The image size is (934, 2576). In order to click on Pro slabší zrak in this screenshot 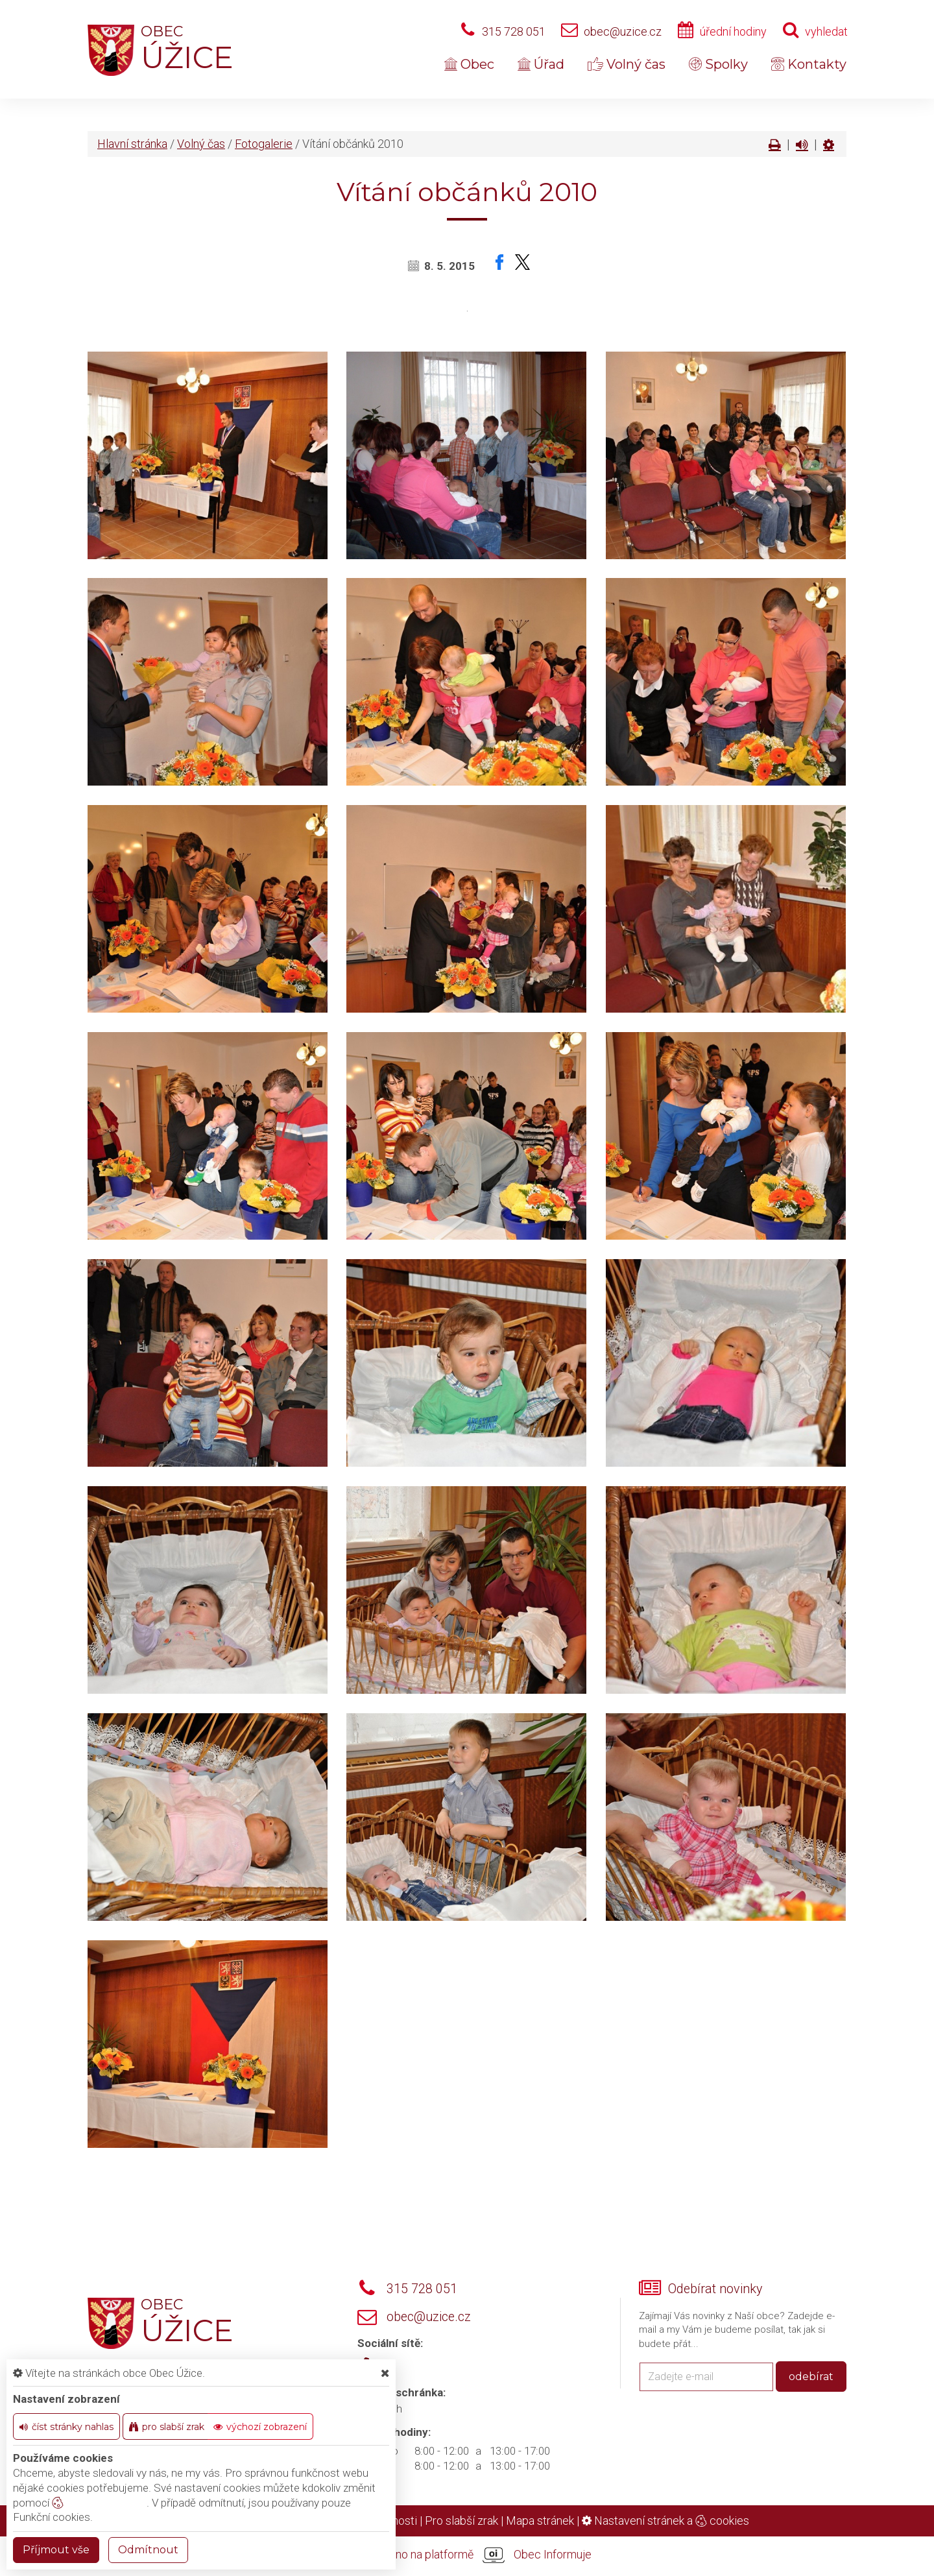, I will do `click(461, 2520)`.